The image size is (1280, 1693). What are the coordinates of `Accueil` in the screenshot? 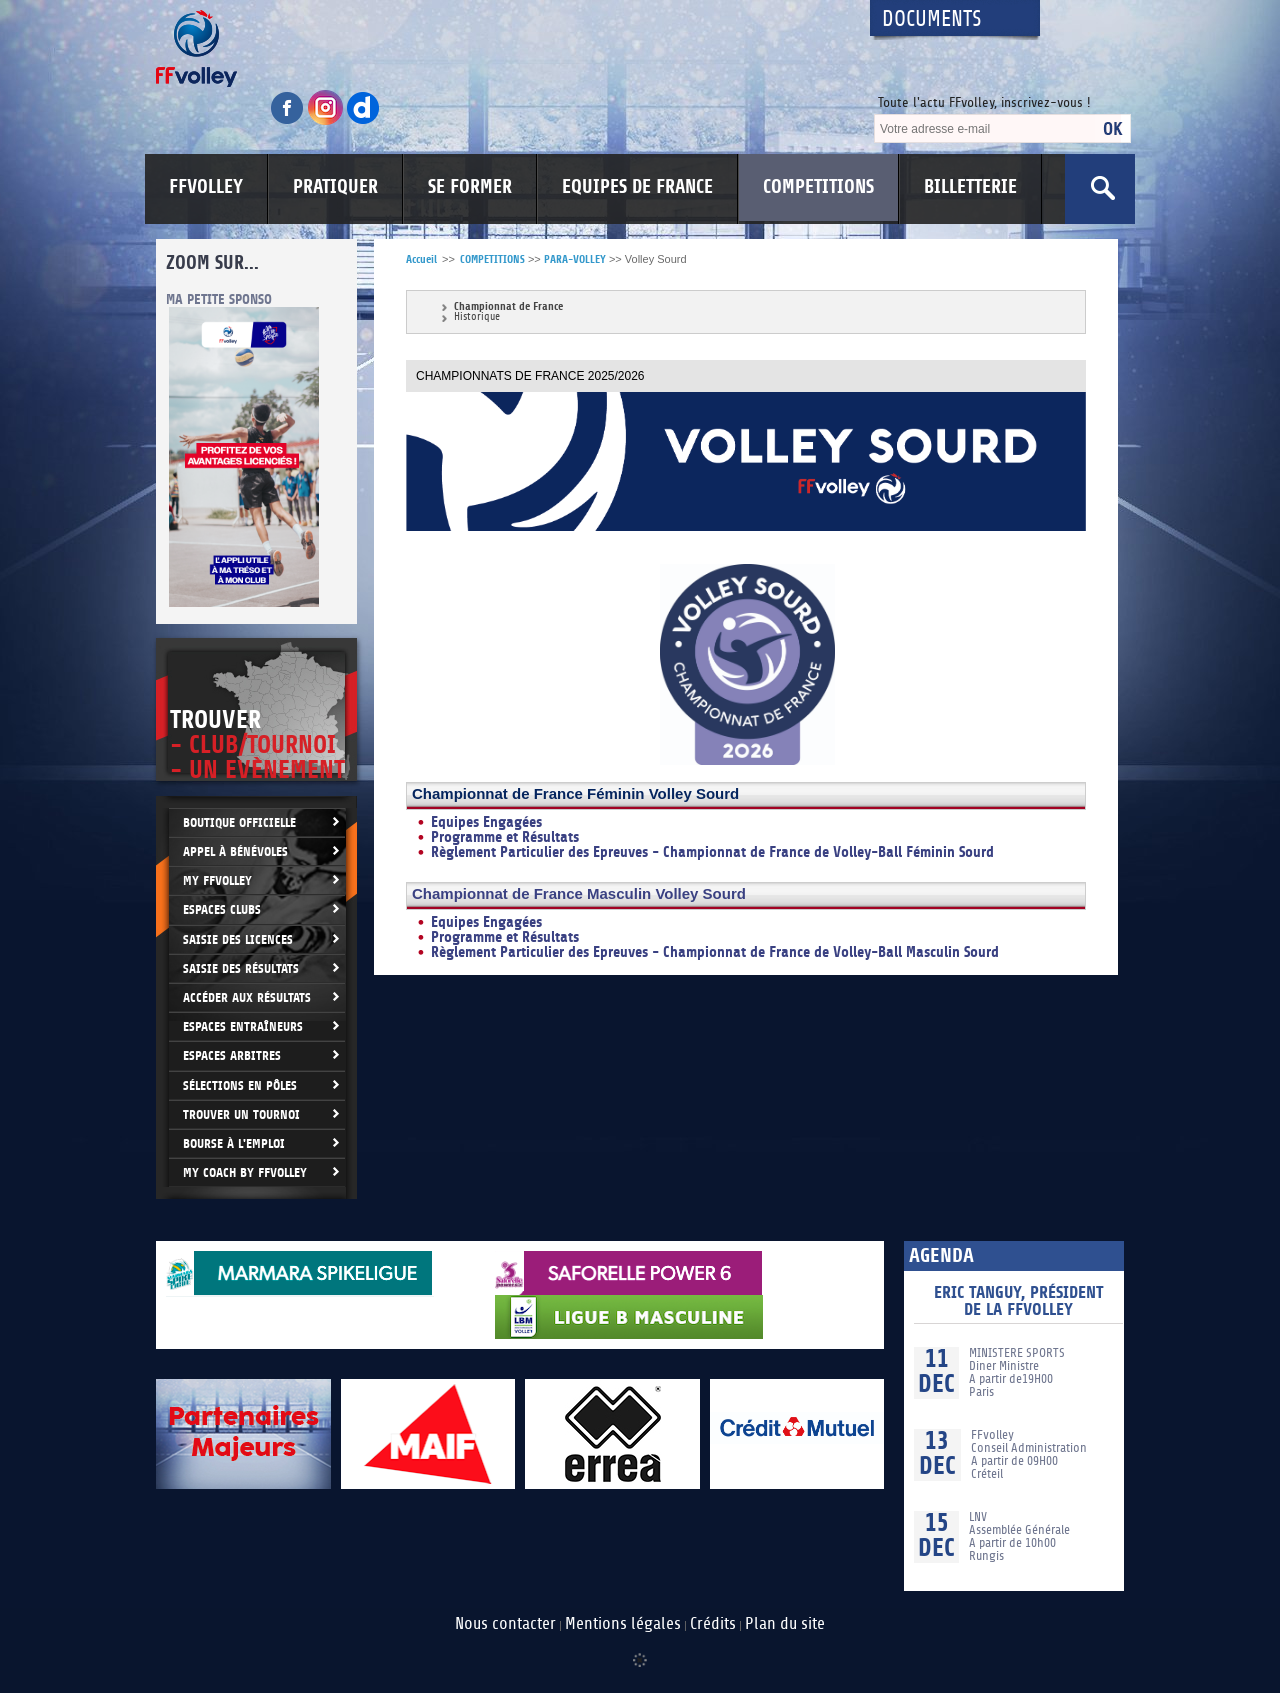 It's located at (421, 259).